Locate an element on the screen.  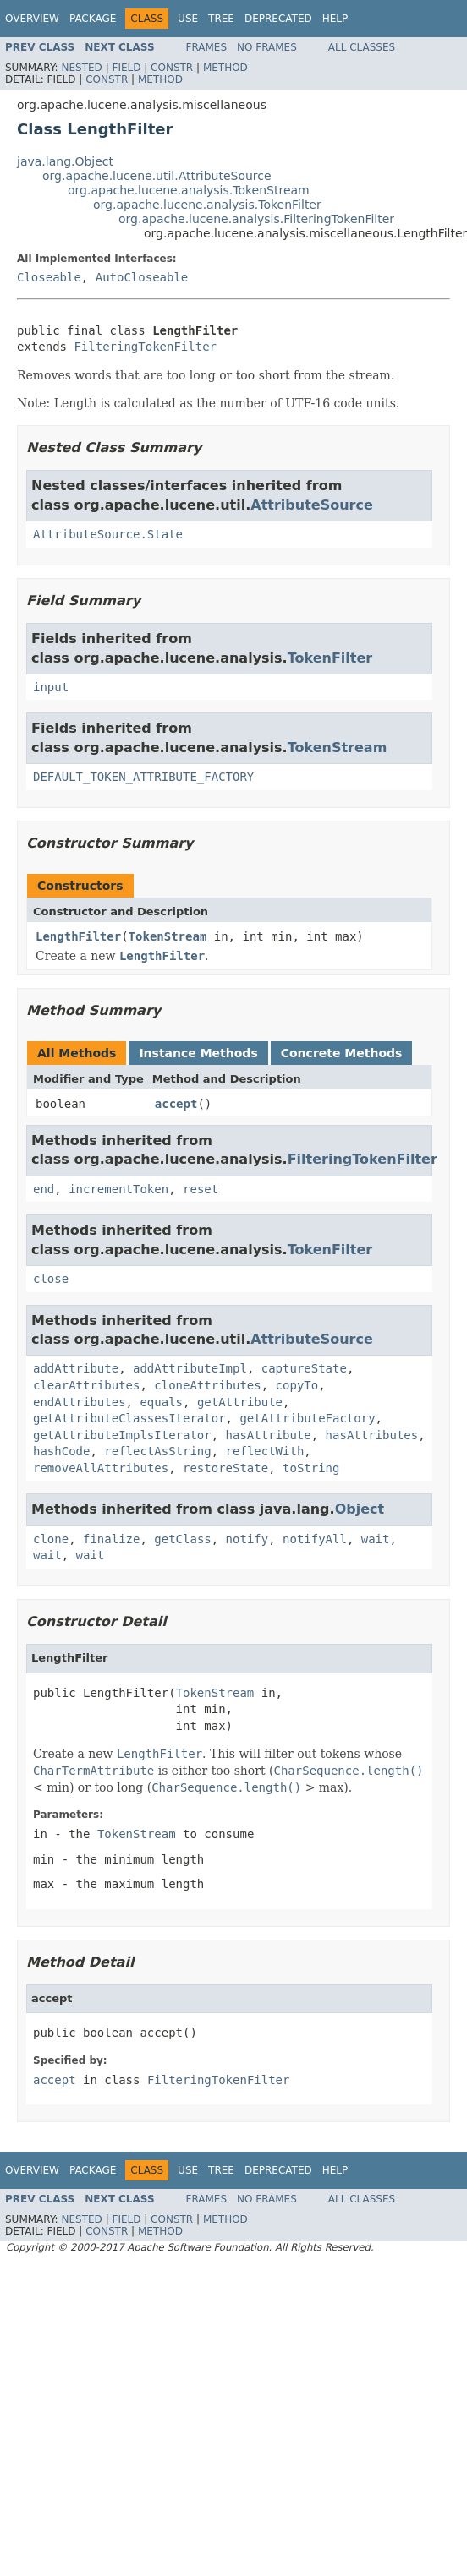
Use is located at coordinates (188, 19).